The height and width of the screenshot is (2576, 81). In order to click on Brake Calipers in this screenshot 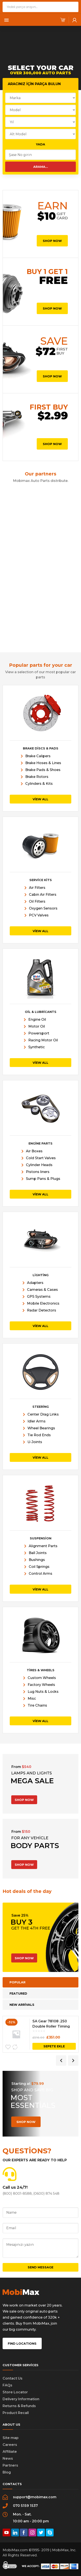, I will do `click(38, 756)`.